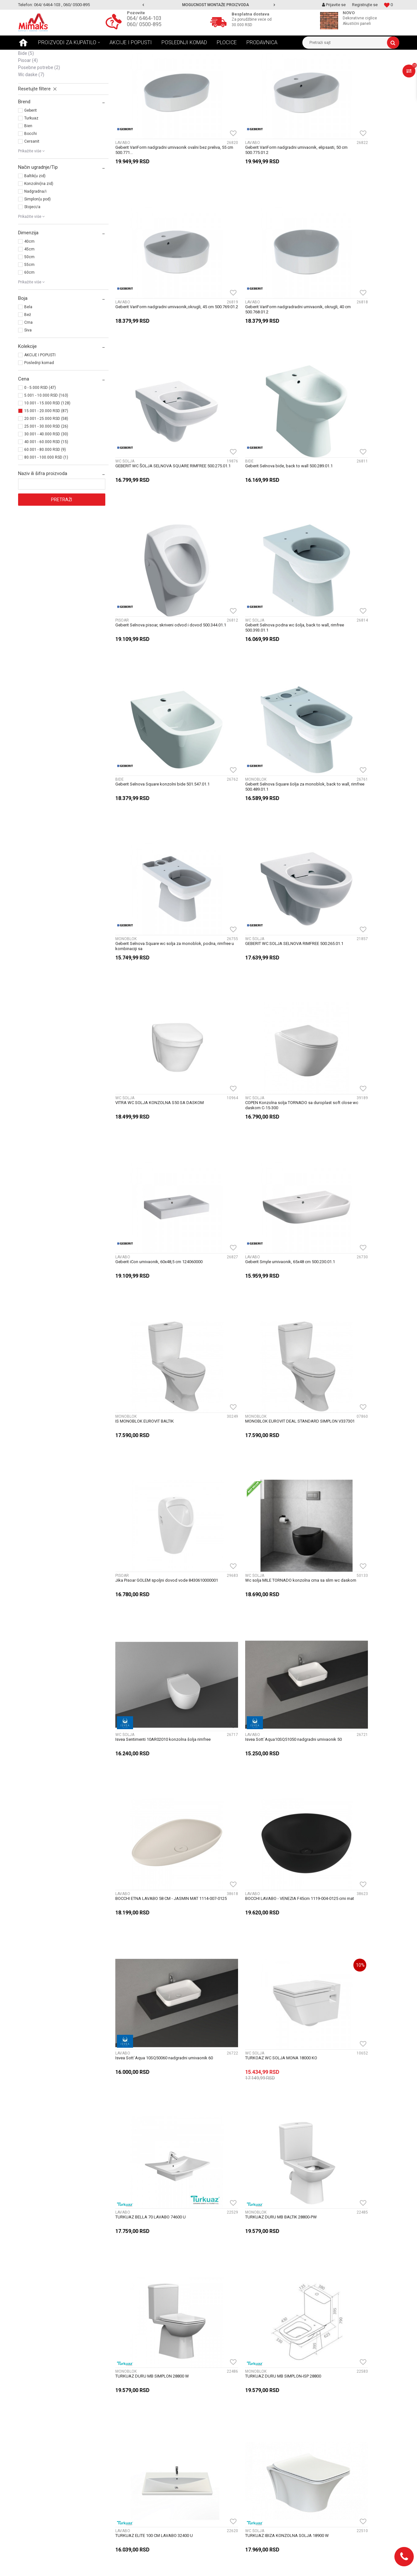 This screenshot has height=2576, width=417. I want to click on PISOAR, so click(28, 110).